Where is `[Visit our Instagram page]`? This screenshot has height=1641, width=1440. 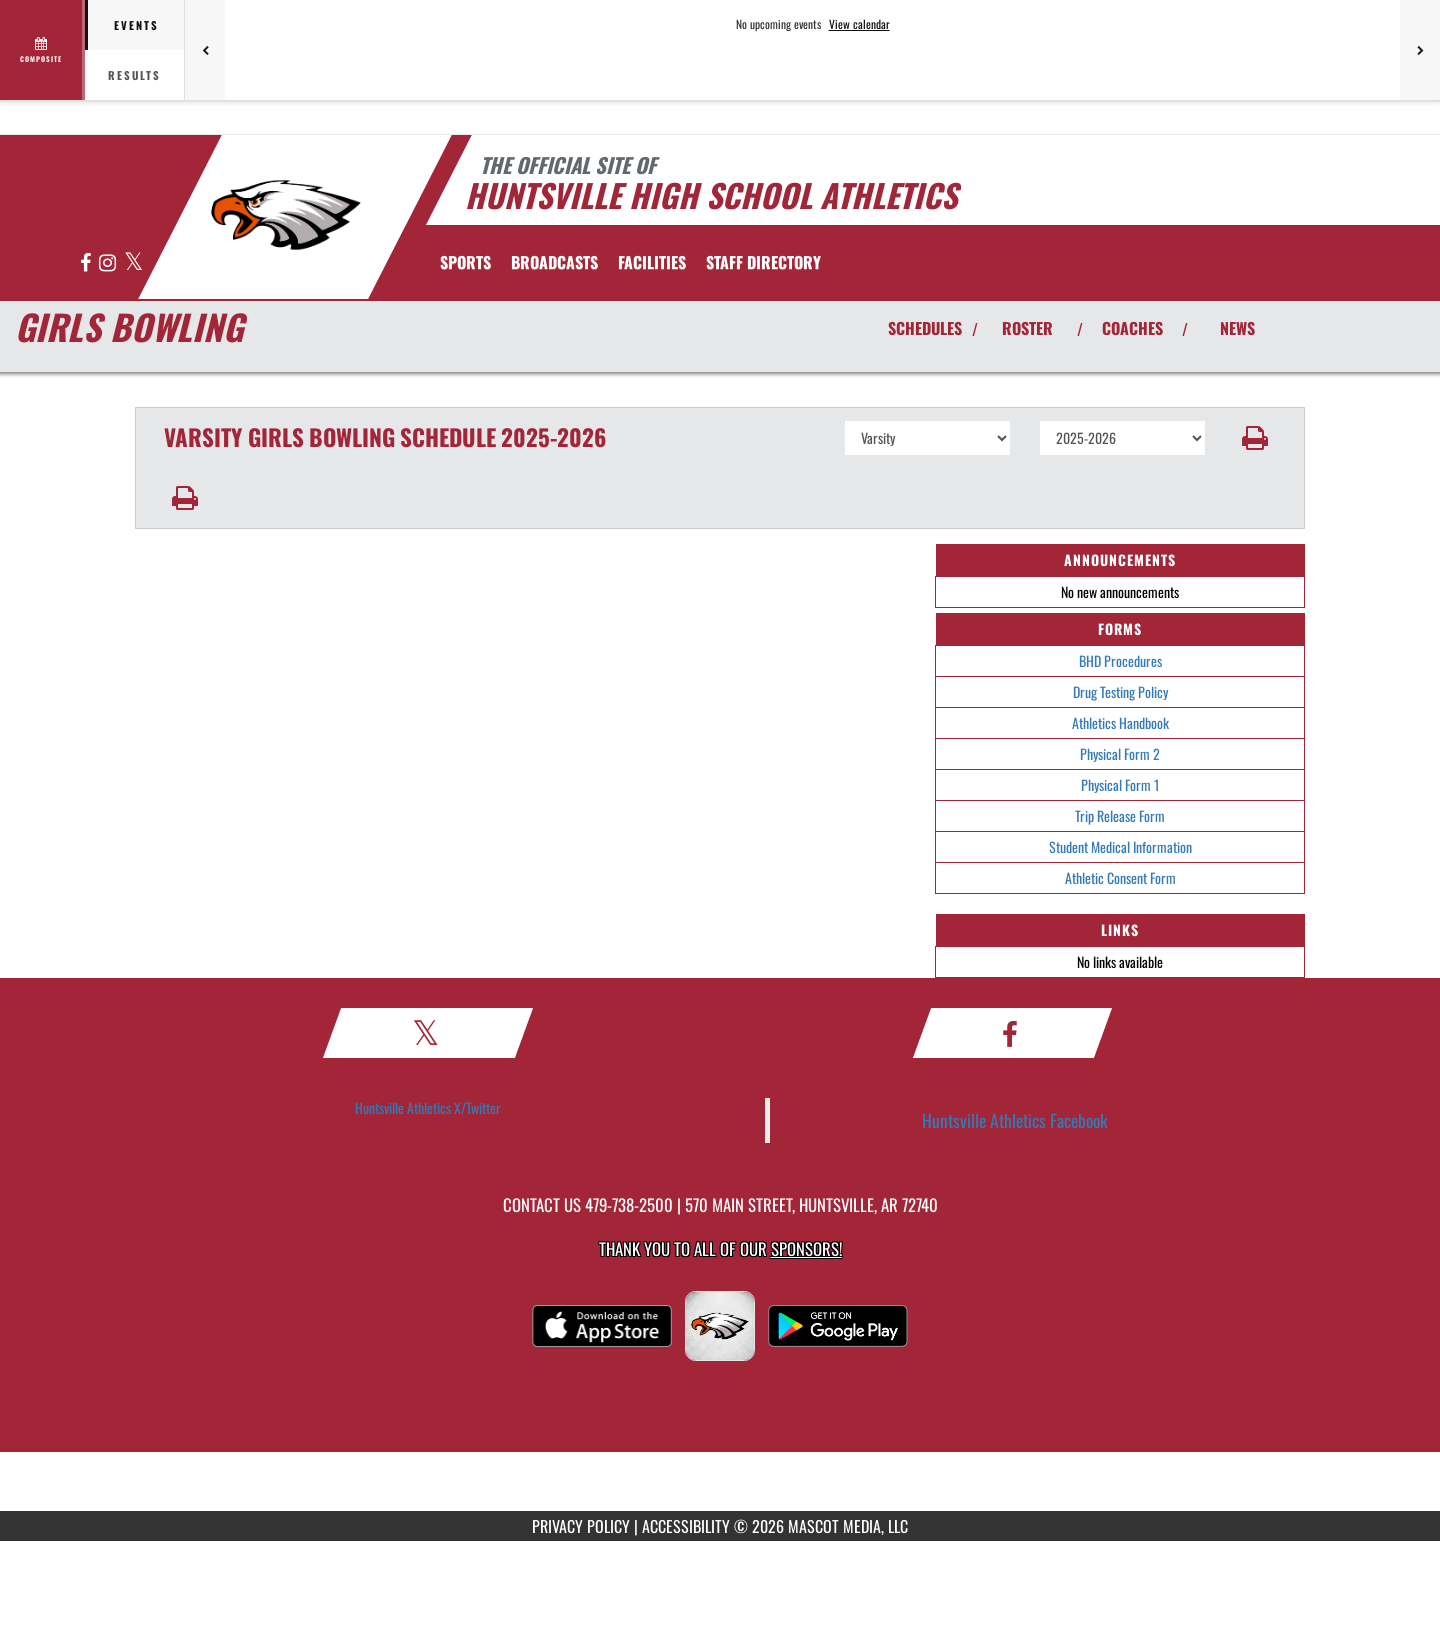
[Visit our Instagram page] is located at coordinates (109, 263).